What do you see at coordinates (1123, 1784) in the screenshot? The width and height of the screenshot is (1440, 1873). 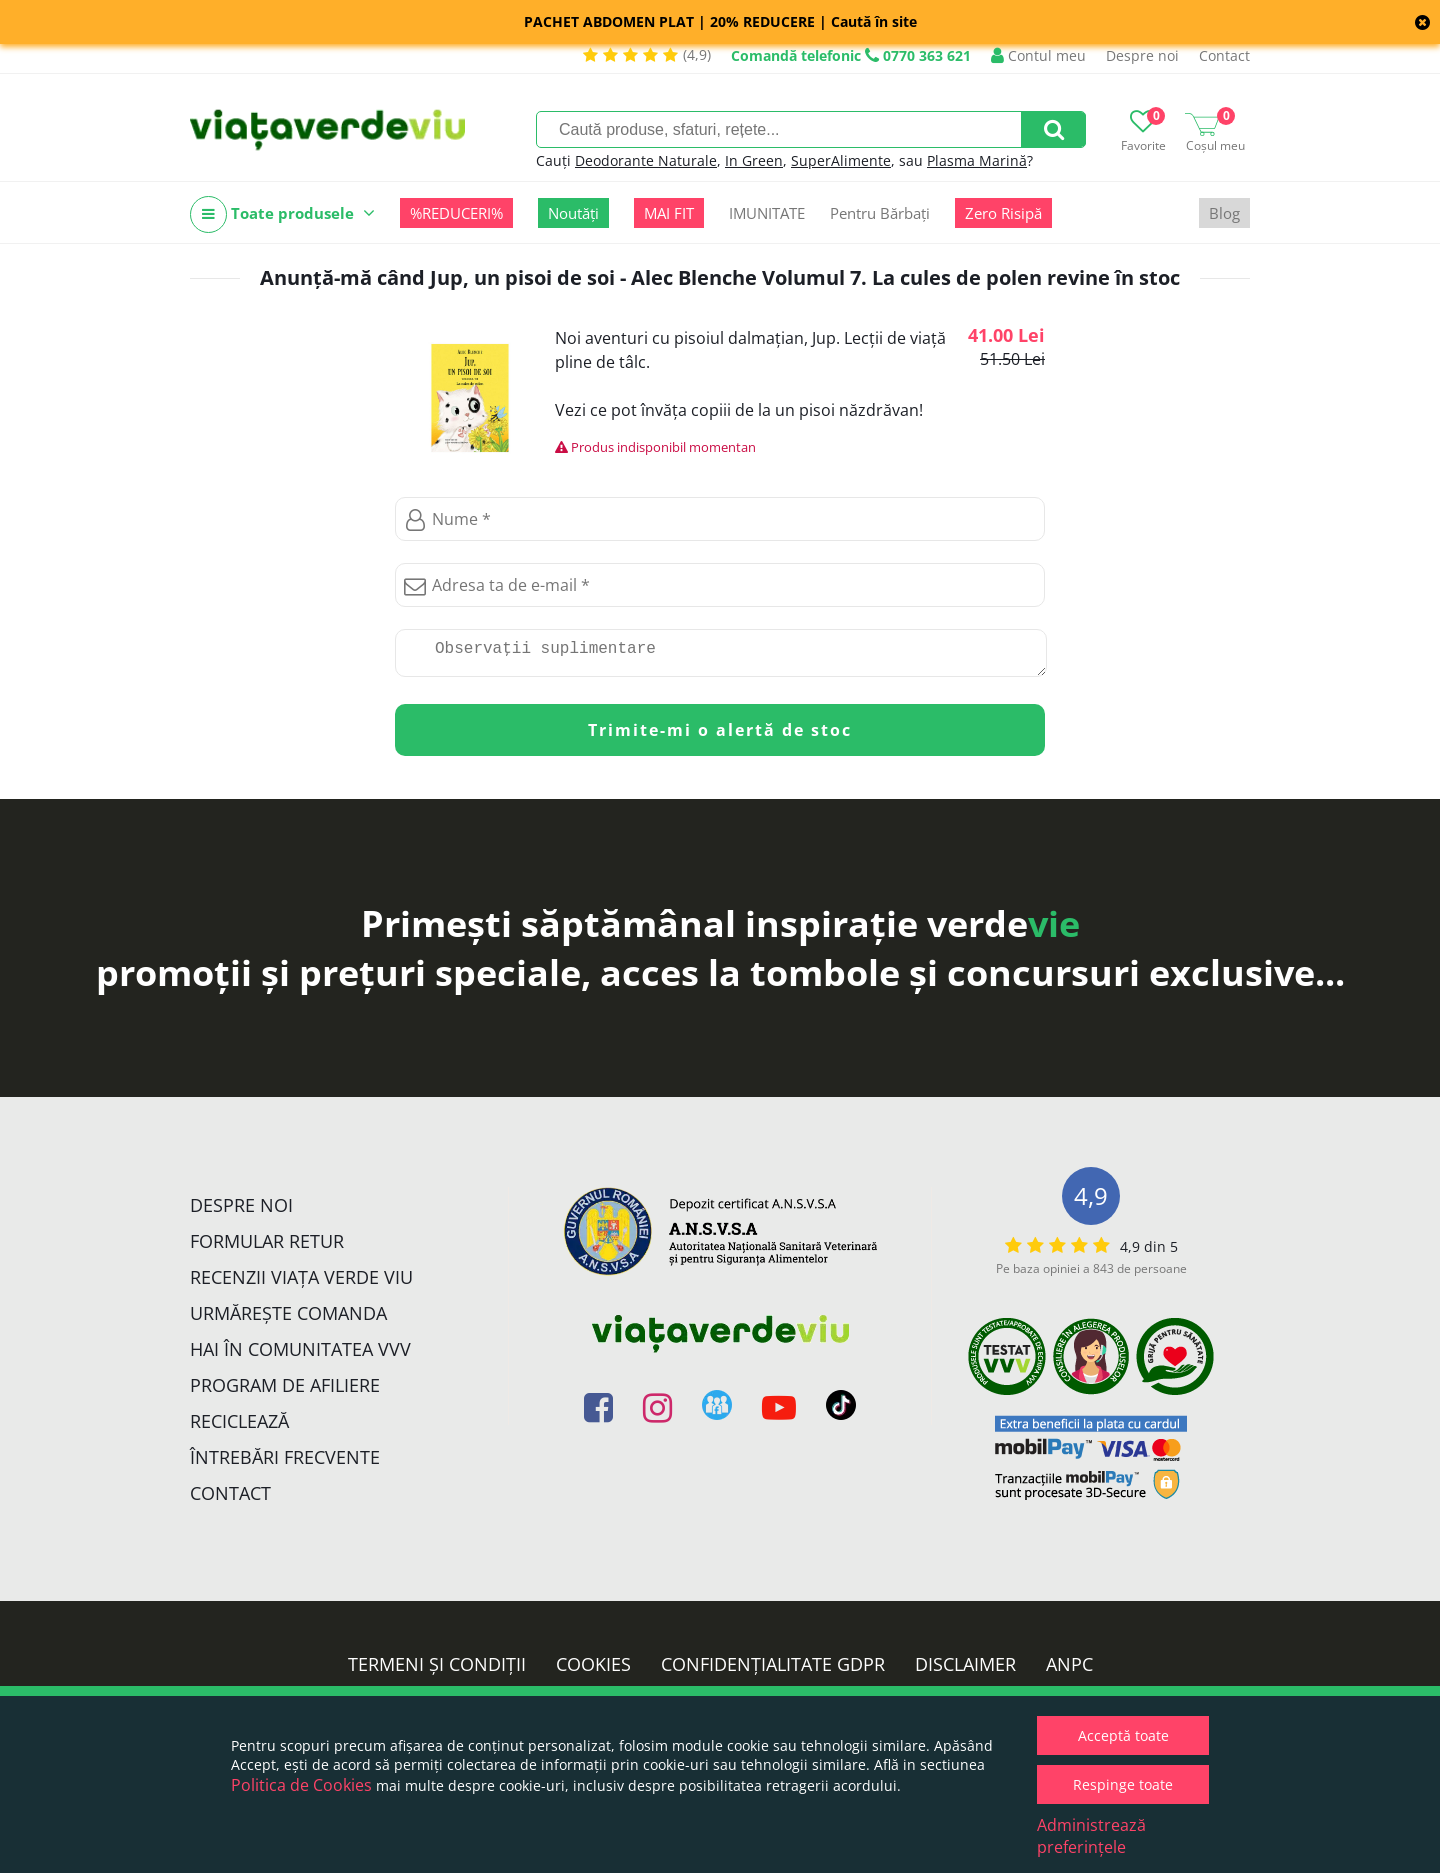 I see `Respinge toate` at bounding box center [1123, 1784].